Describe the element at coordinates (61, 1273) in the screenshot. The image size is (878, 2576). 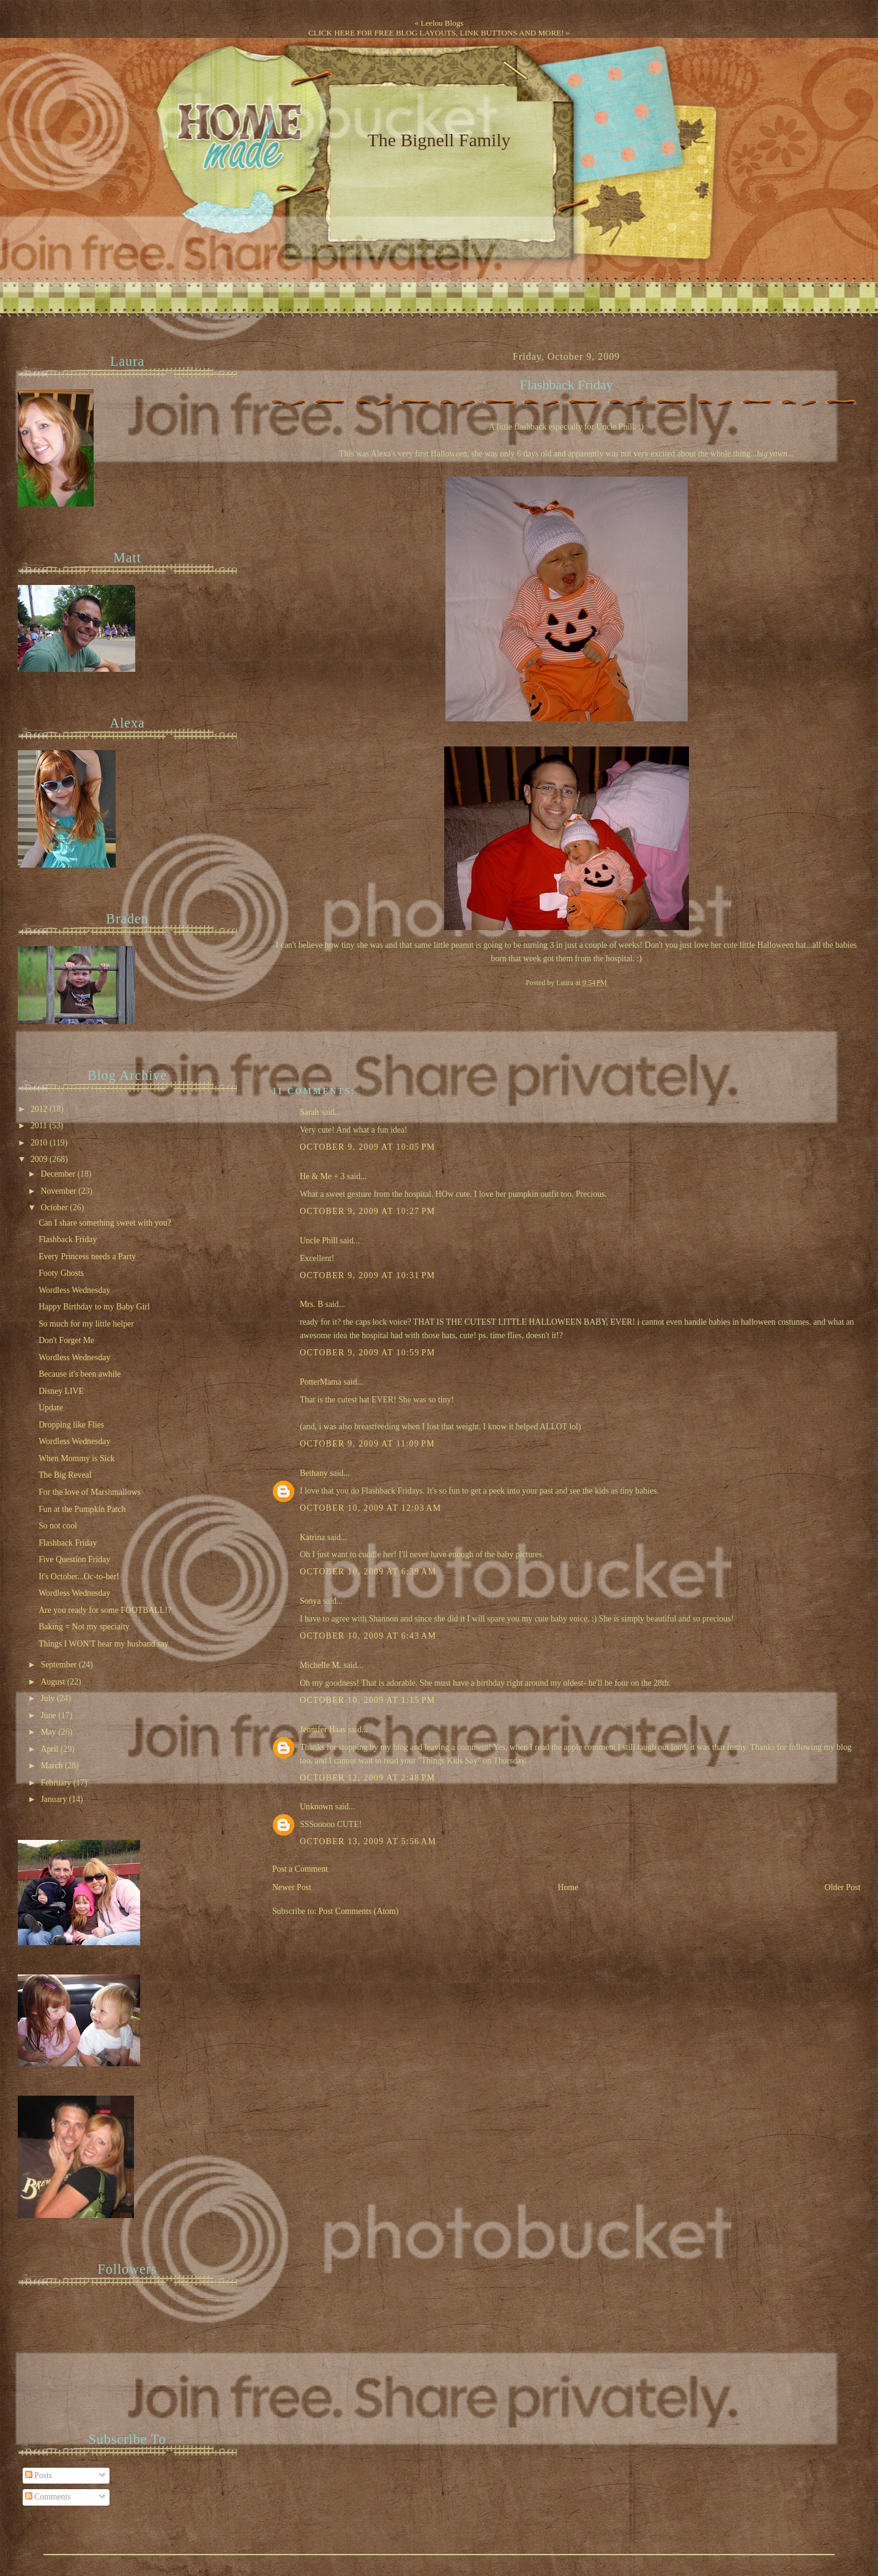
I see `Footy Ghosts` at that location.